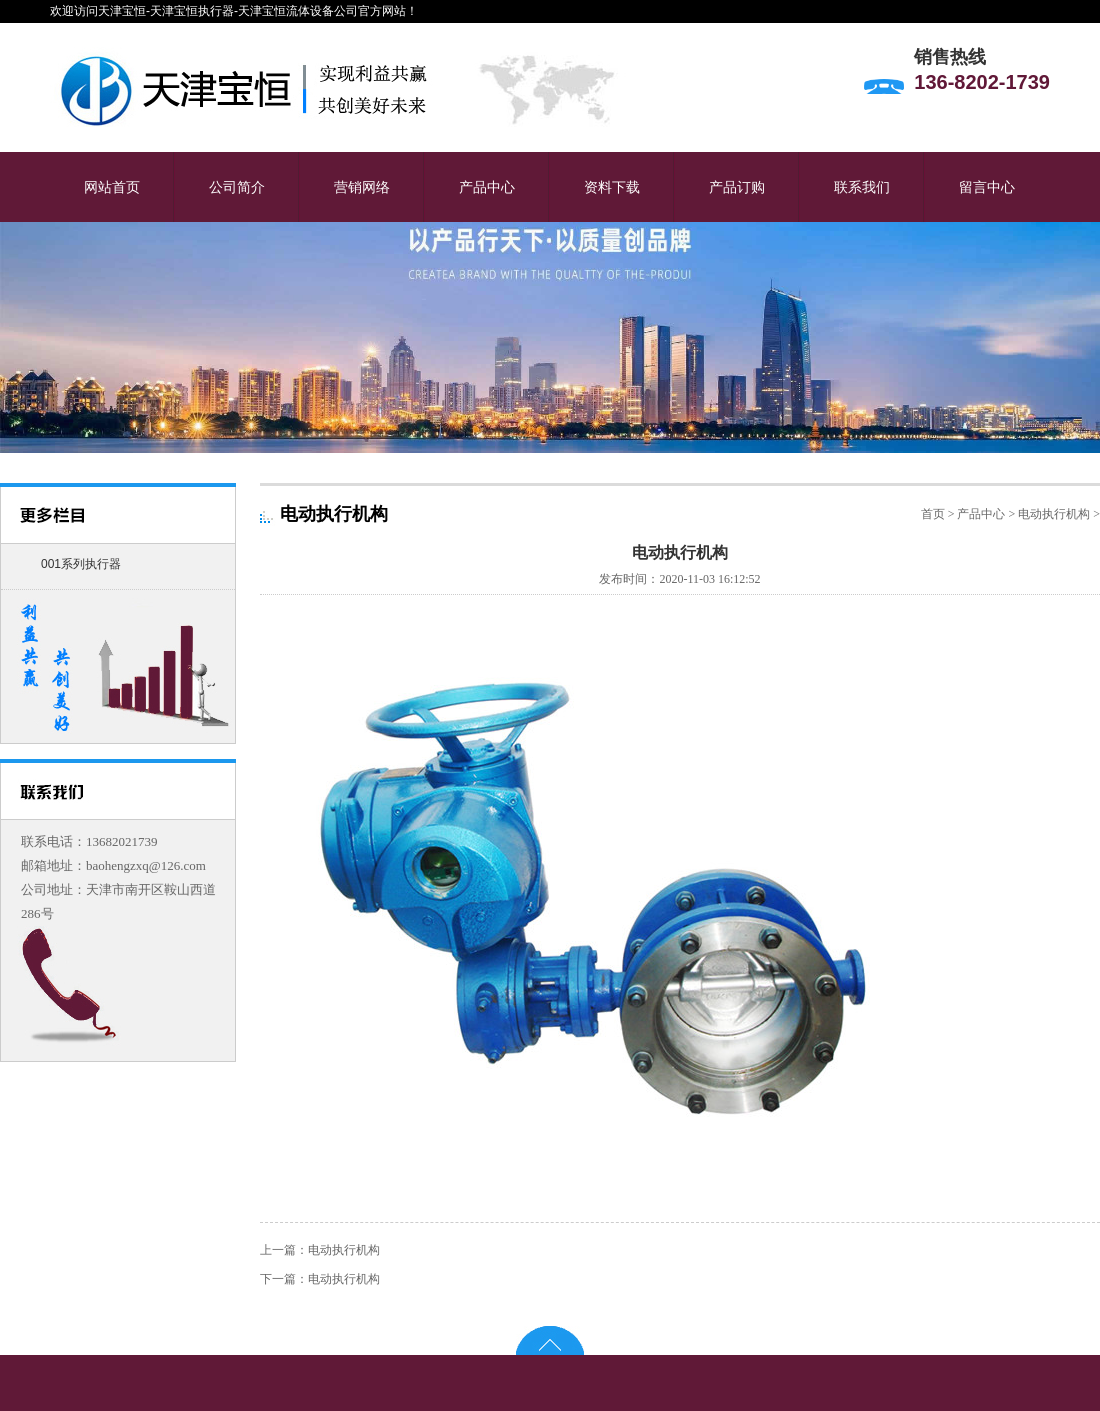 This screenshot has width=1100, height=1411. I want to click on 001系列执行器, so click(81, 564).